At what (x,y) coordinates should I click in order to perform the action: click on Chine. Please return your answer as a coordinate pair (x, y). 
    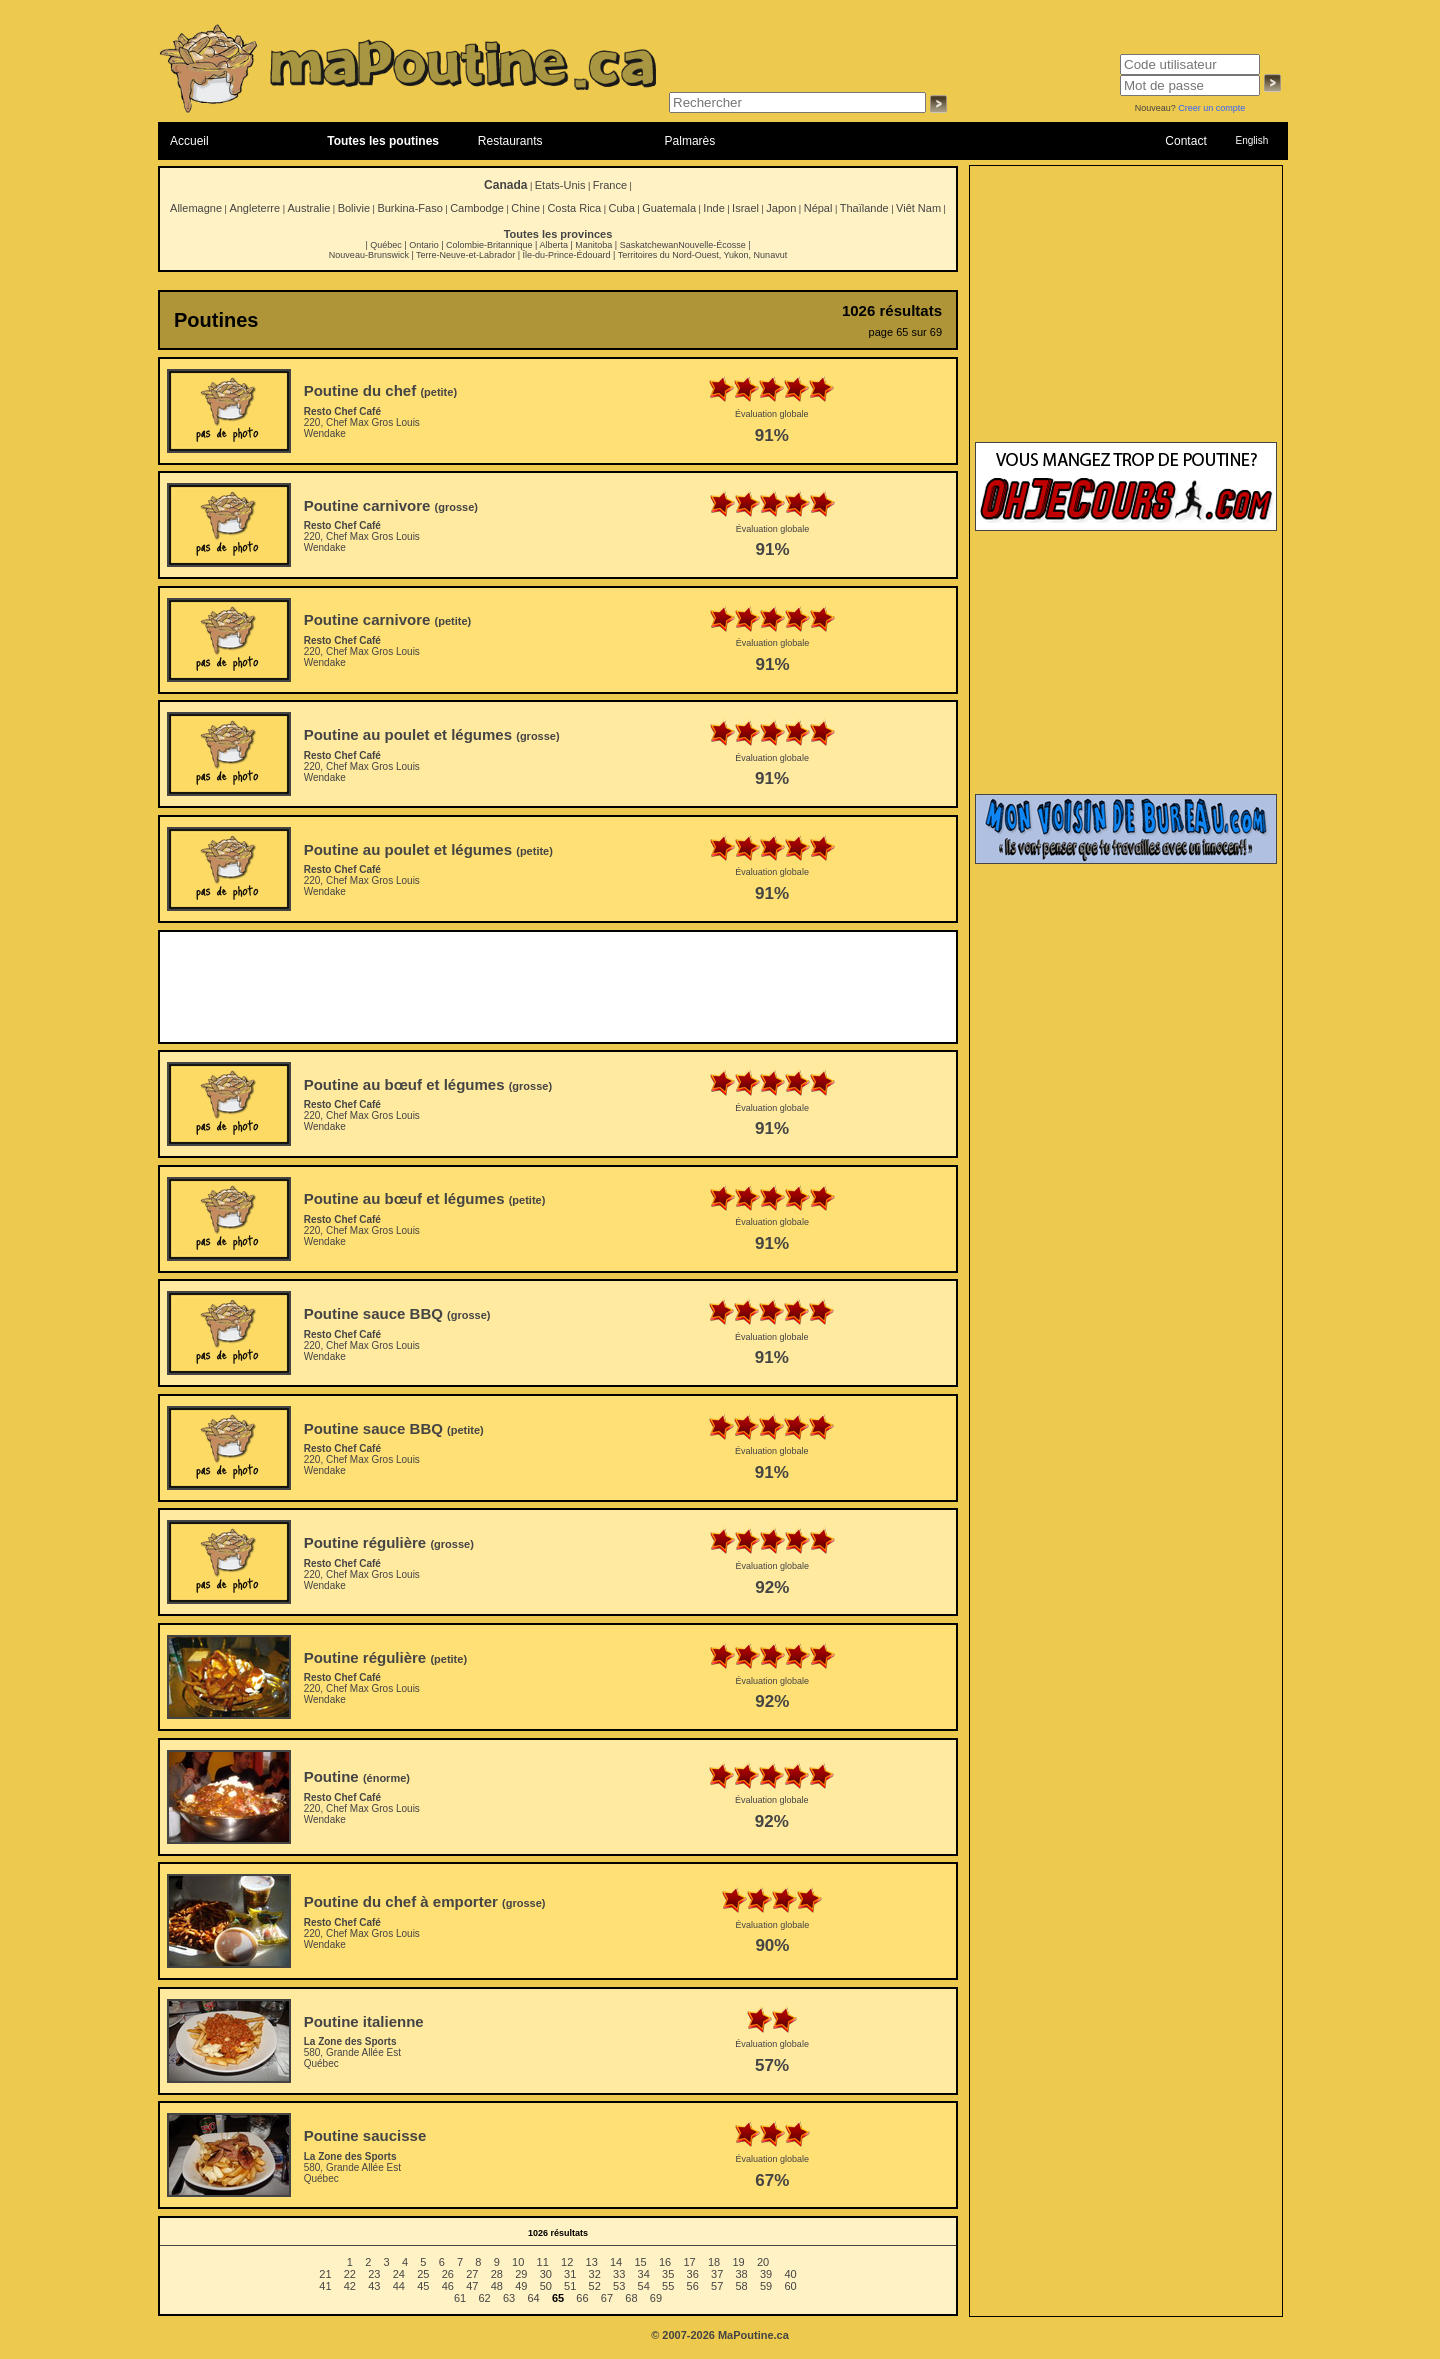
    Looking at the image, I should click on (525, 208).